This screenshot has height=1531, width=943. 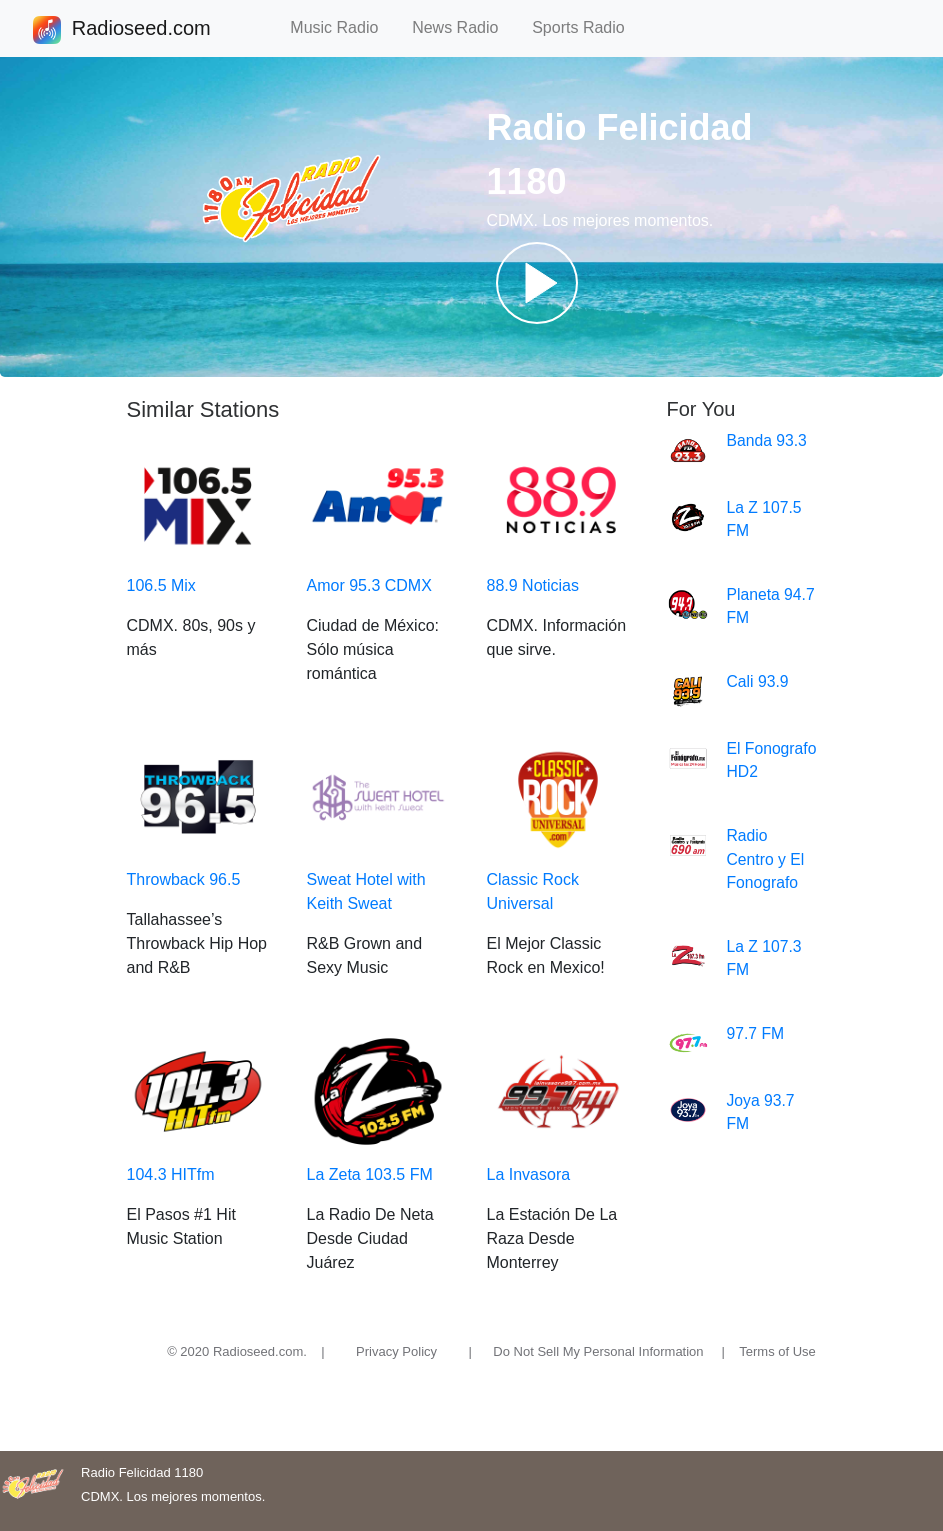 What do you see at coordinates (464, 27) in the screenshot?
I see `News Radio` at bounding box center [464, 27].